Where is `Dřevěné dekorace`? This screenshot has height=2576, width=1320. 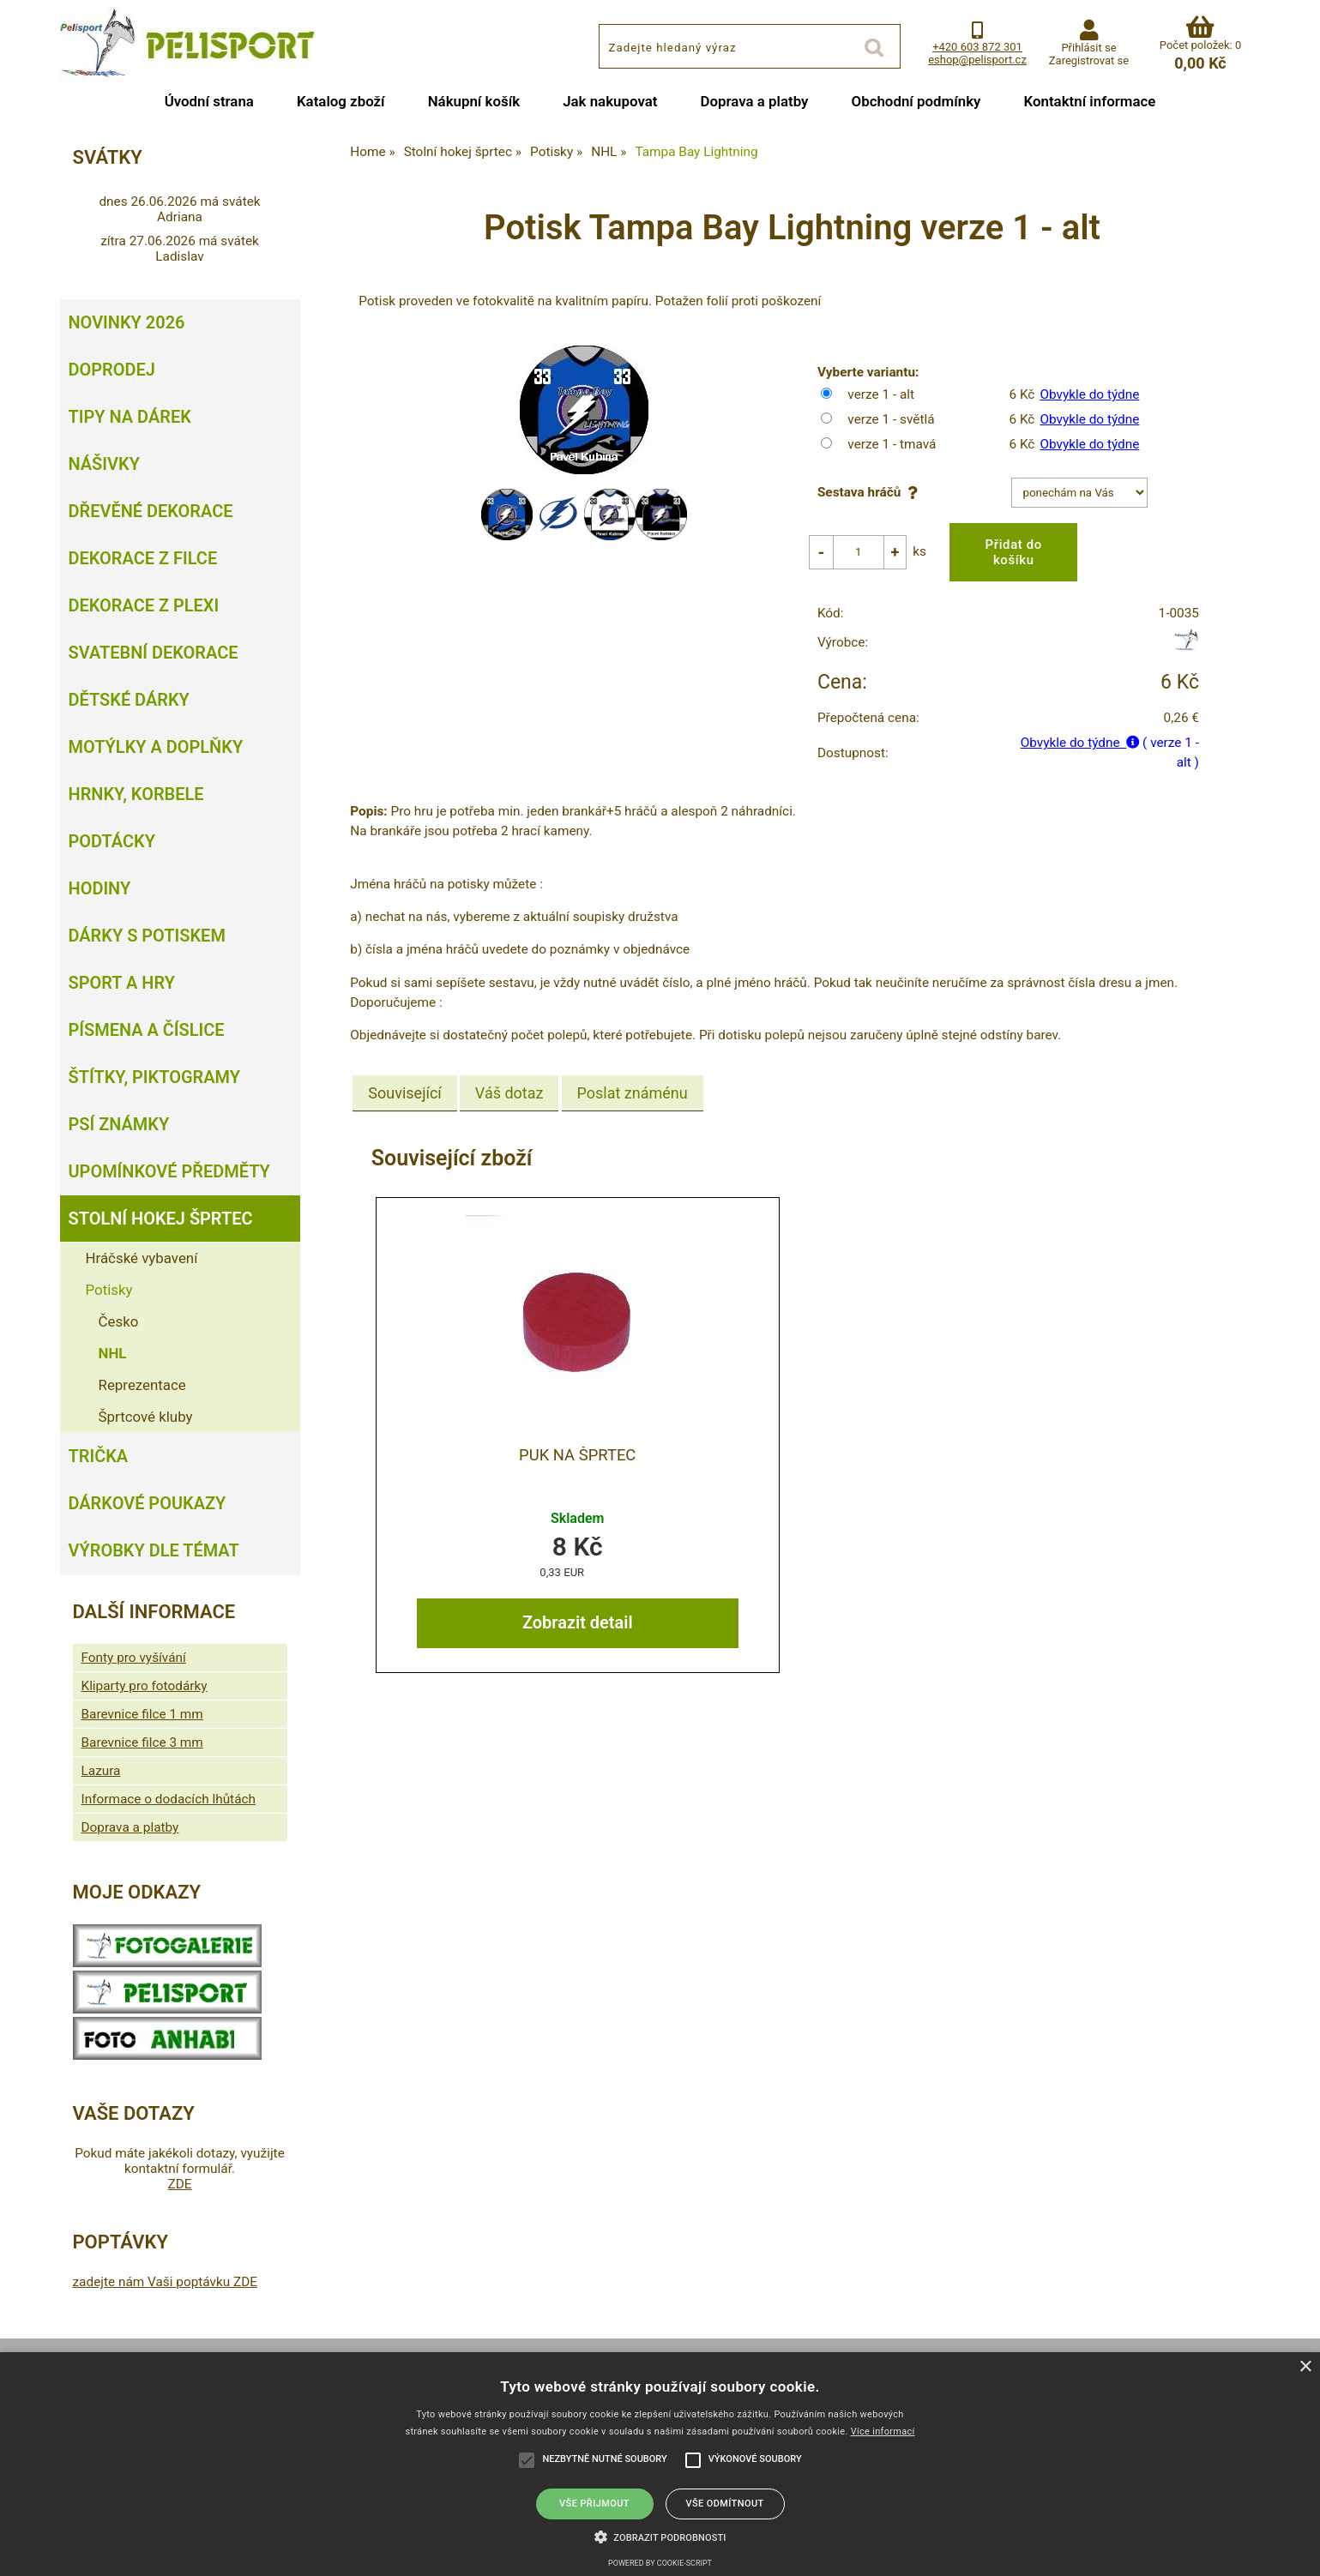 Dřevěné dekorace is located at coordinates (151, 511).